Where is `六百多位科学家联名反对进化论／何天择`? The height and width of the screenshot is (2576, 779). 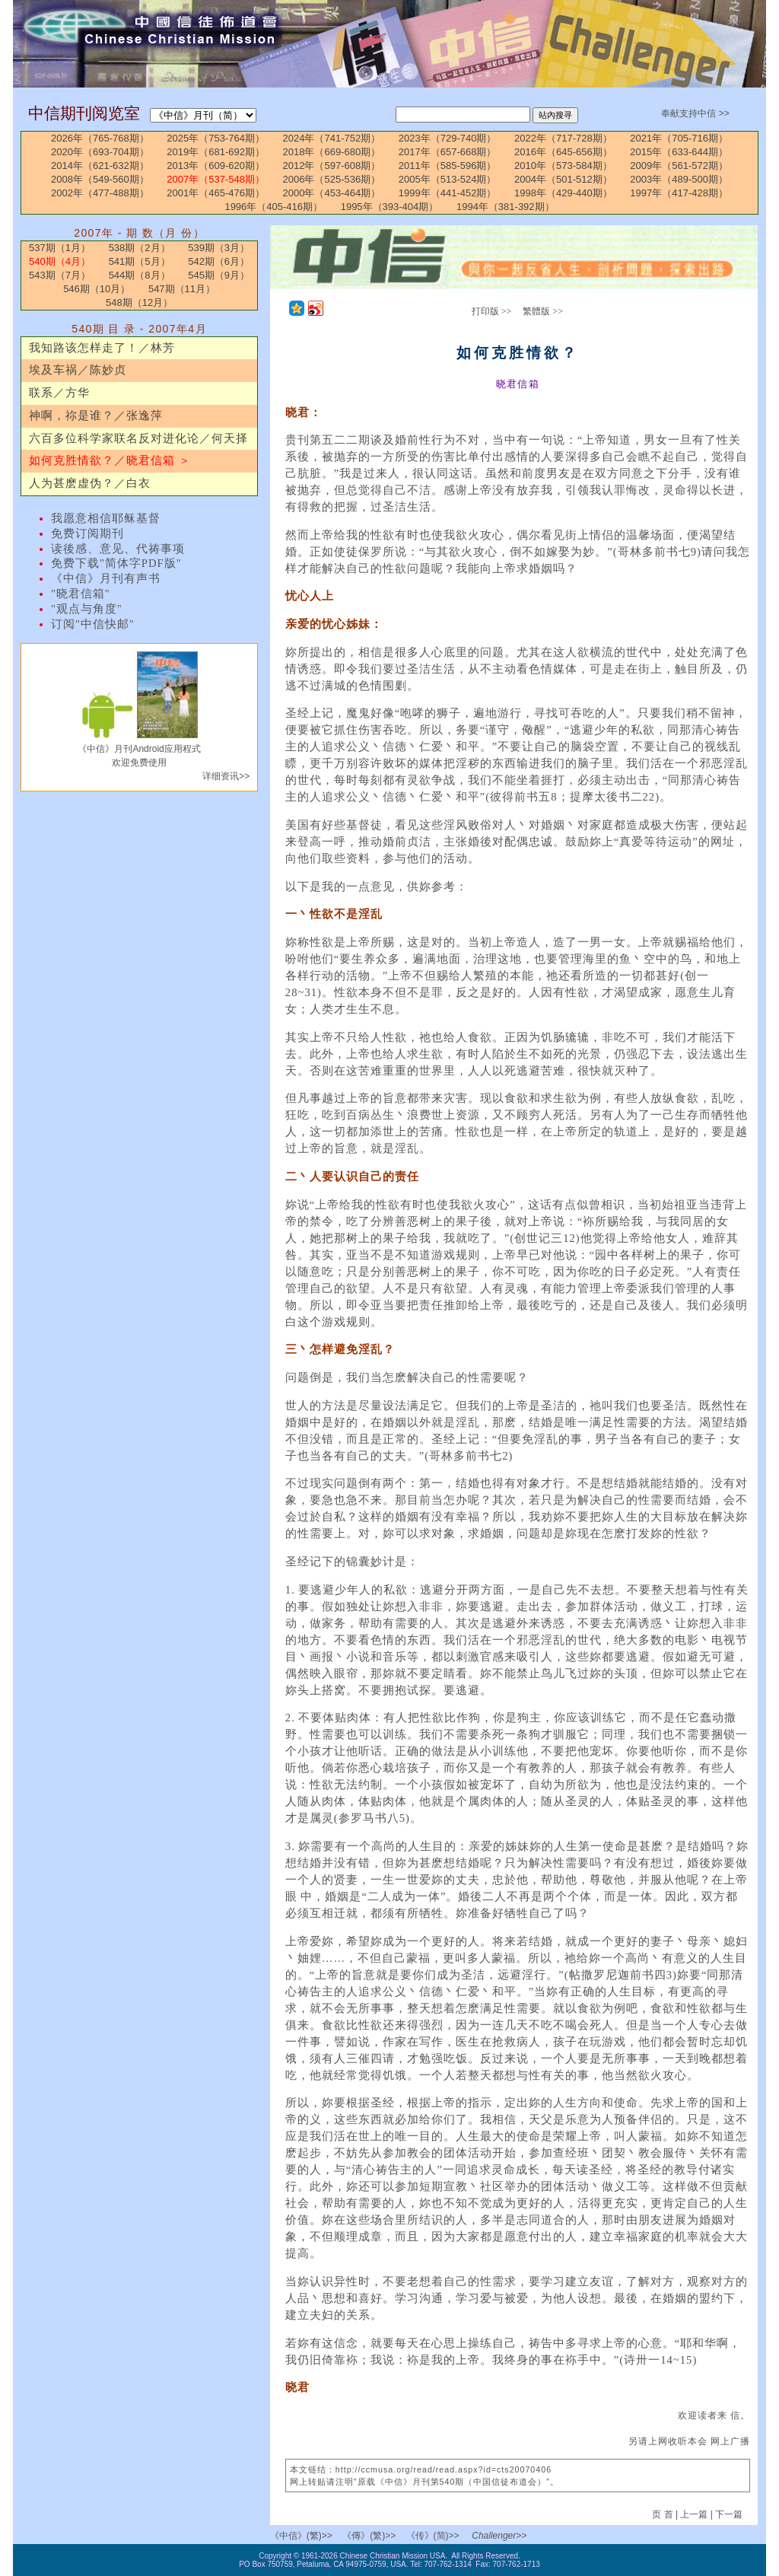
六百多位科学家联名反对进化论／何天择 is located at coordinates (138, 438).